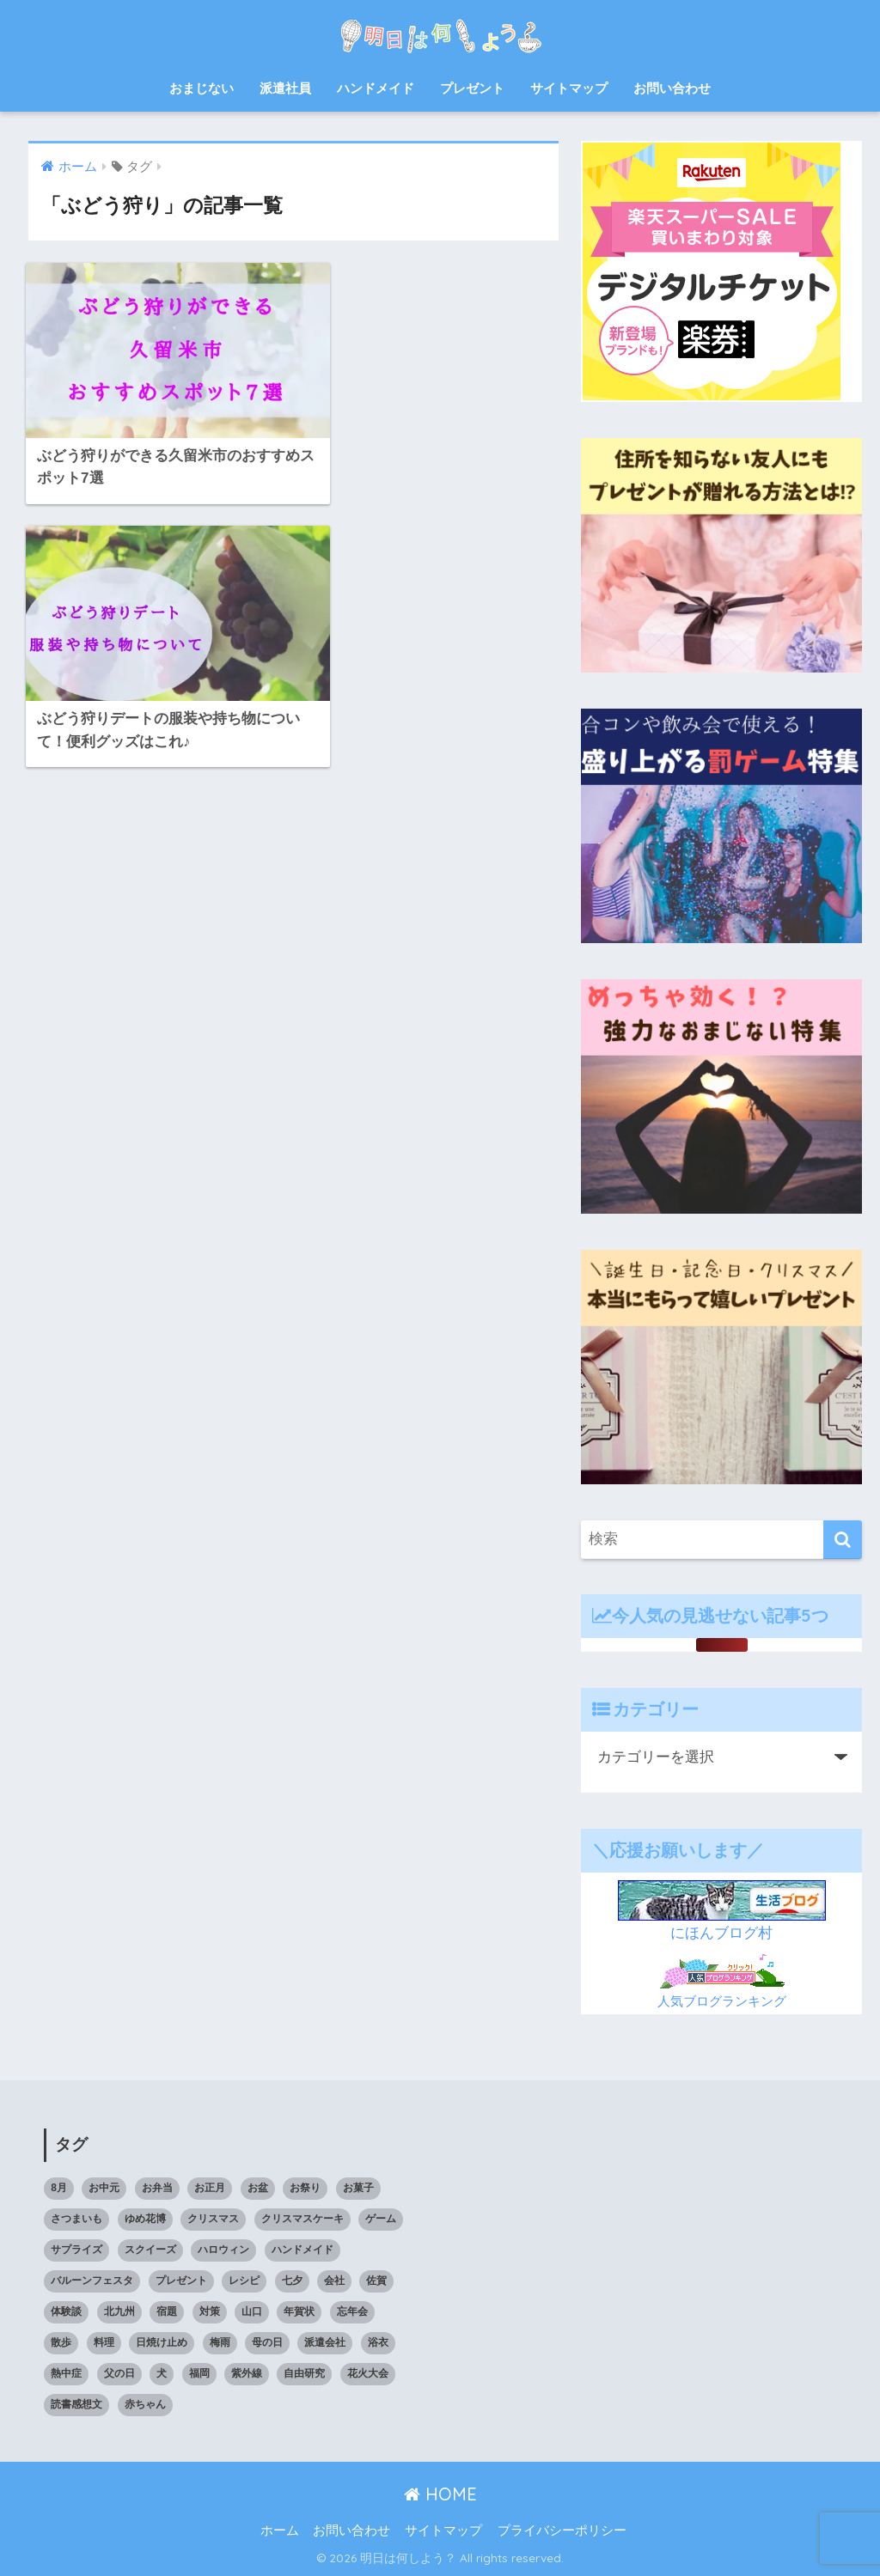  What do you see at coordinates (201, 88) in the screenshot?
I see `おまじない` at bounding box center [201, 88].